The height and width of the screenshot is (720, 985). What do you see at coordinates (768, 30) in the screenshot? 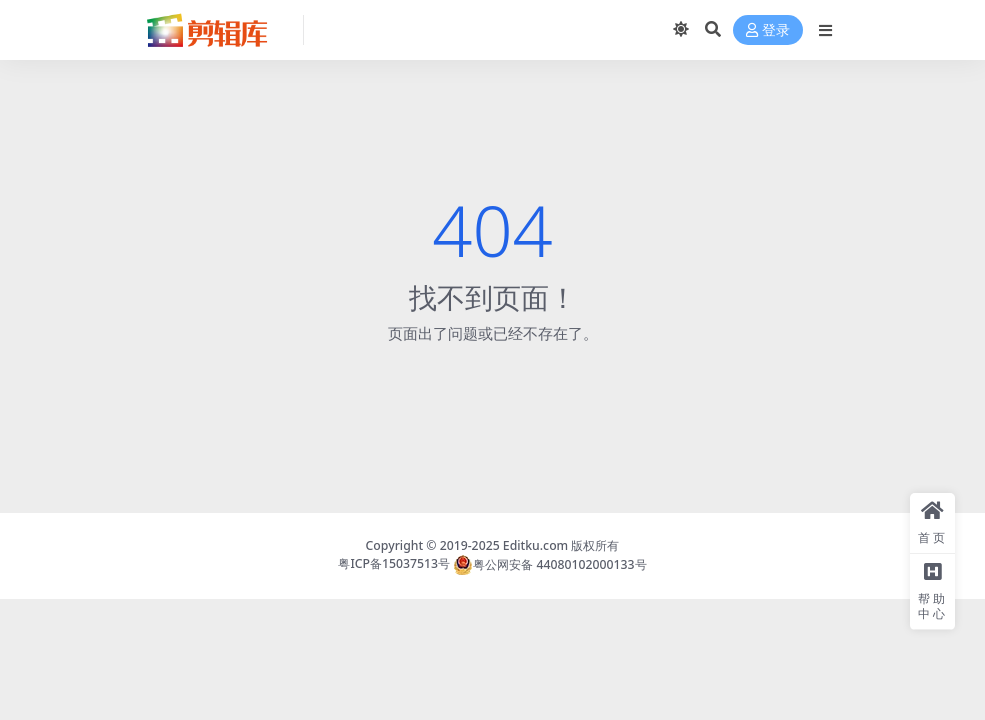
I see `登录` at bounding box center [768, 30].